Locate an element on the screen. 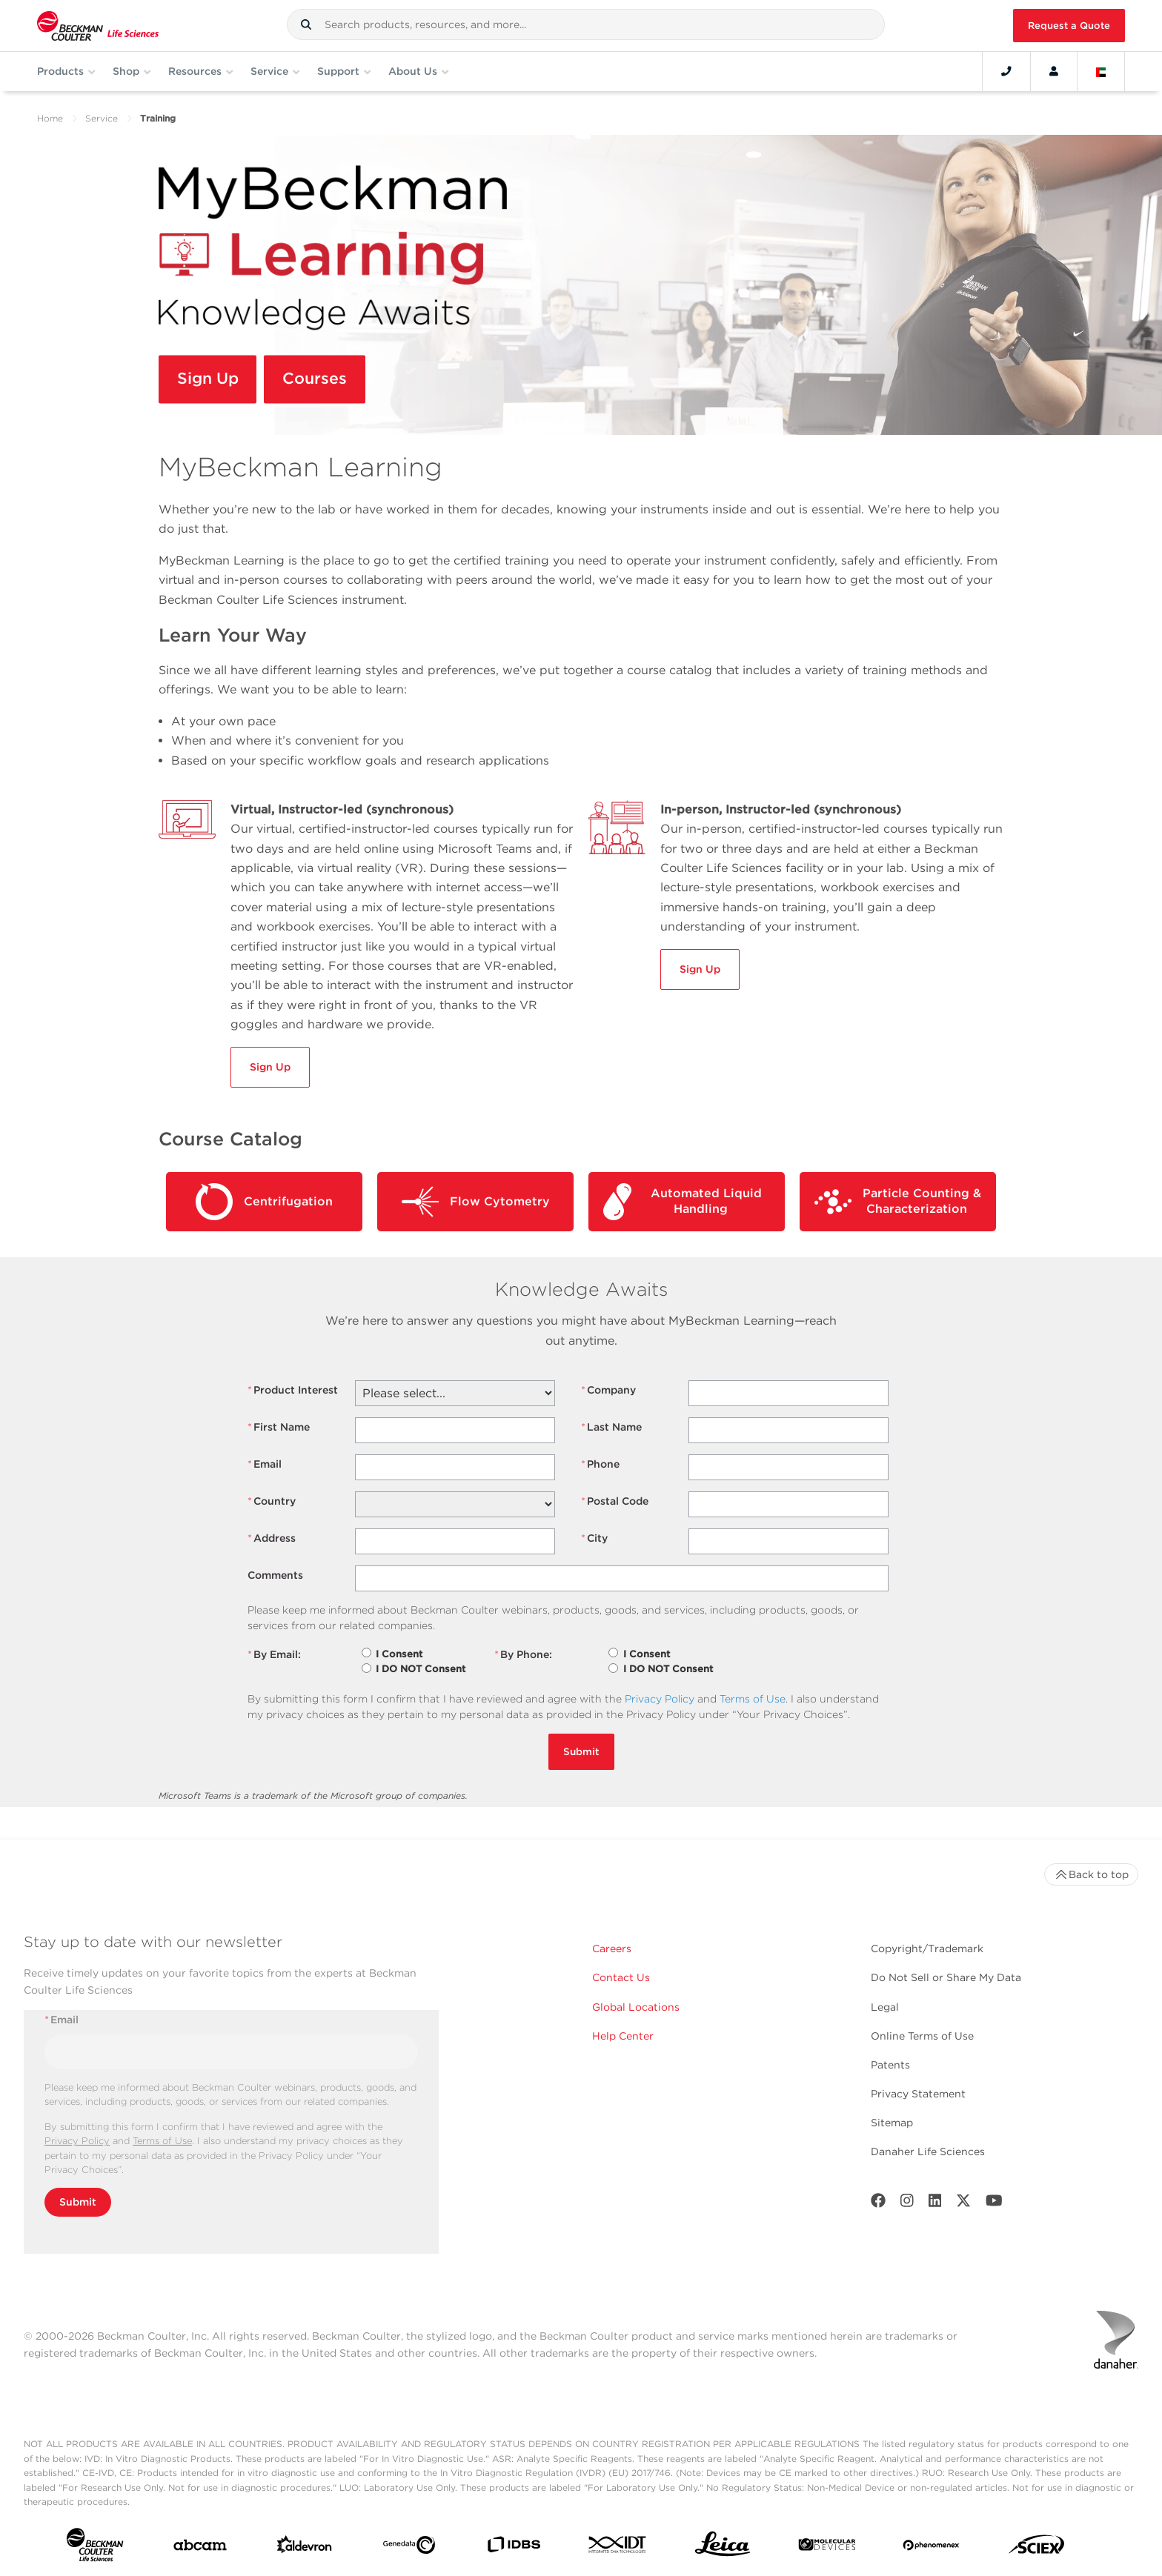 Image resolution: width=1162 pixels, height=2576 pixels. Country is located at coordinates (272, 1501).